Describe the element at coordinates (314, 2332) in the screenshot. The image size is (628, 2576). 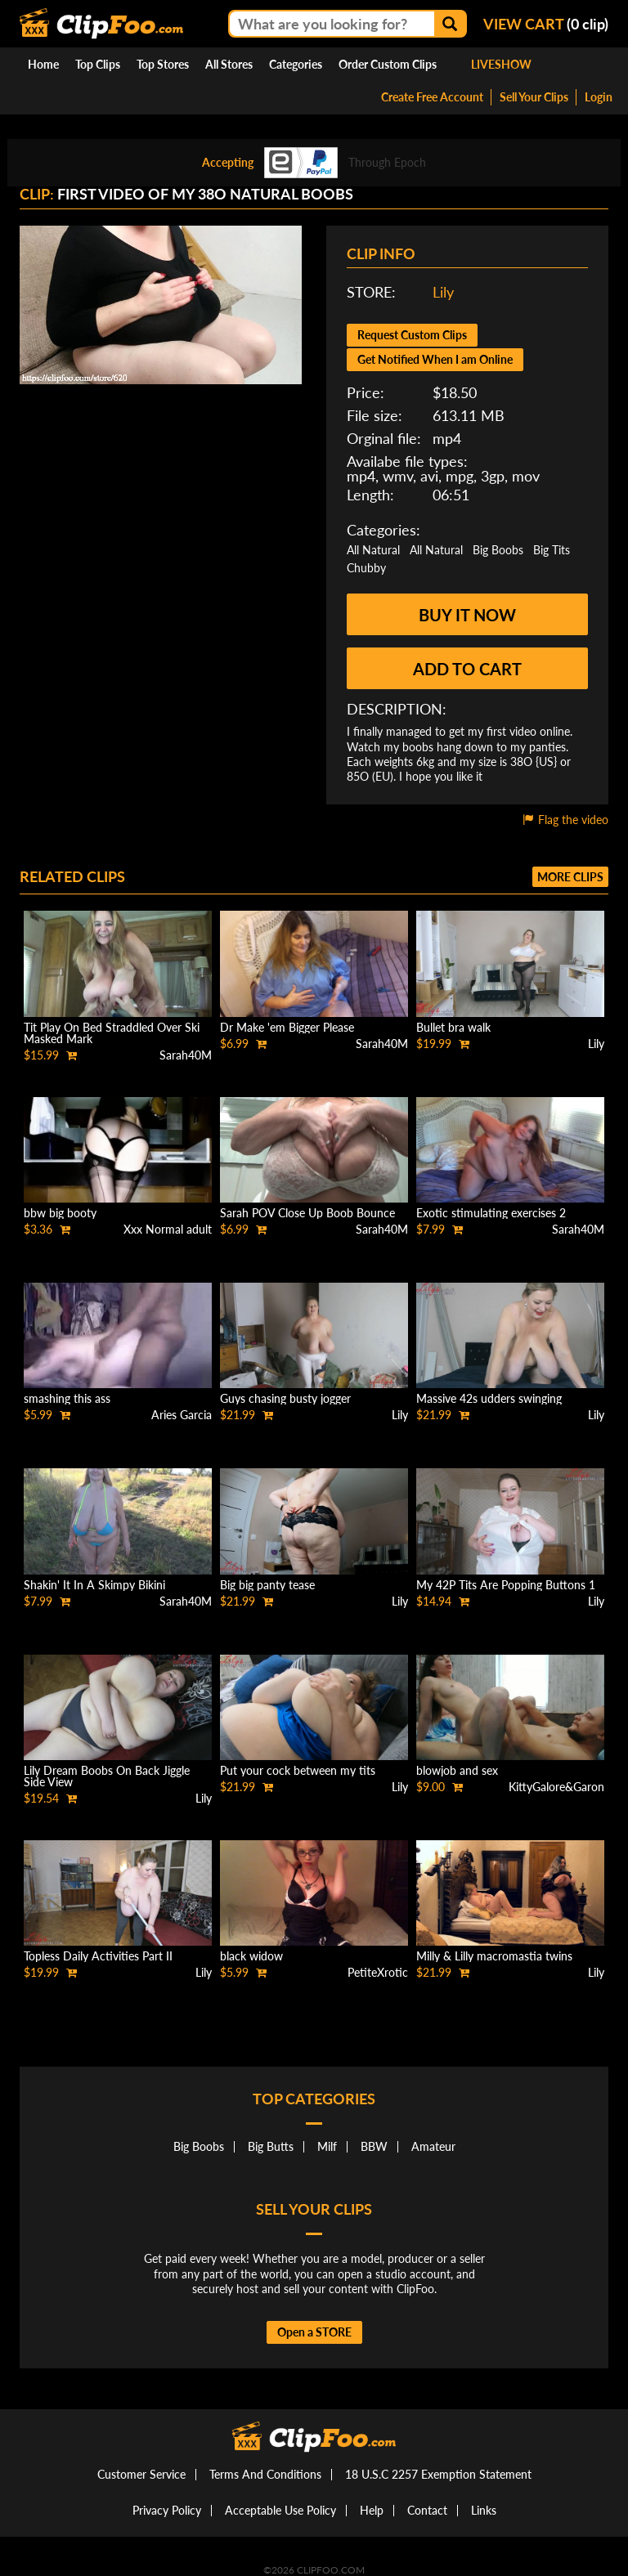
I see `Open a STORE` at that location.